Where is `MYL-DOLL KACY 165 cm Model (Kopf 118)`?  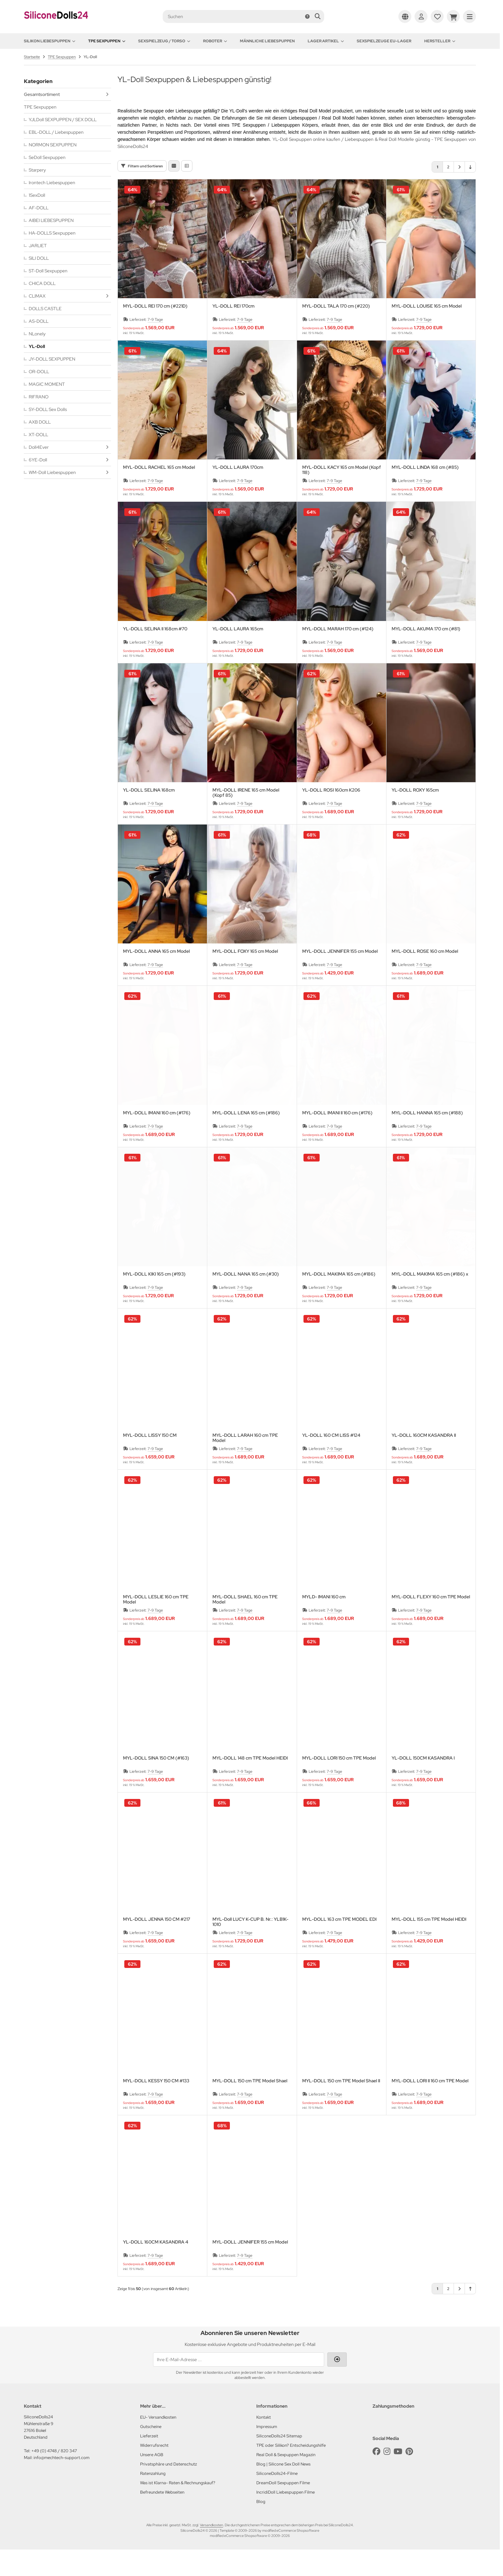
MYL-DOLL KACY 165 cm Model (Kopf 118) is located at coordinates (341, 496).